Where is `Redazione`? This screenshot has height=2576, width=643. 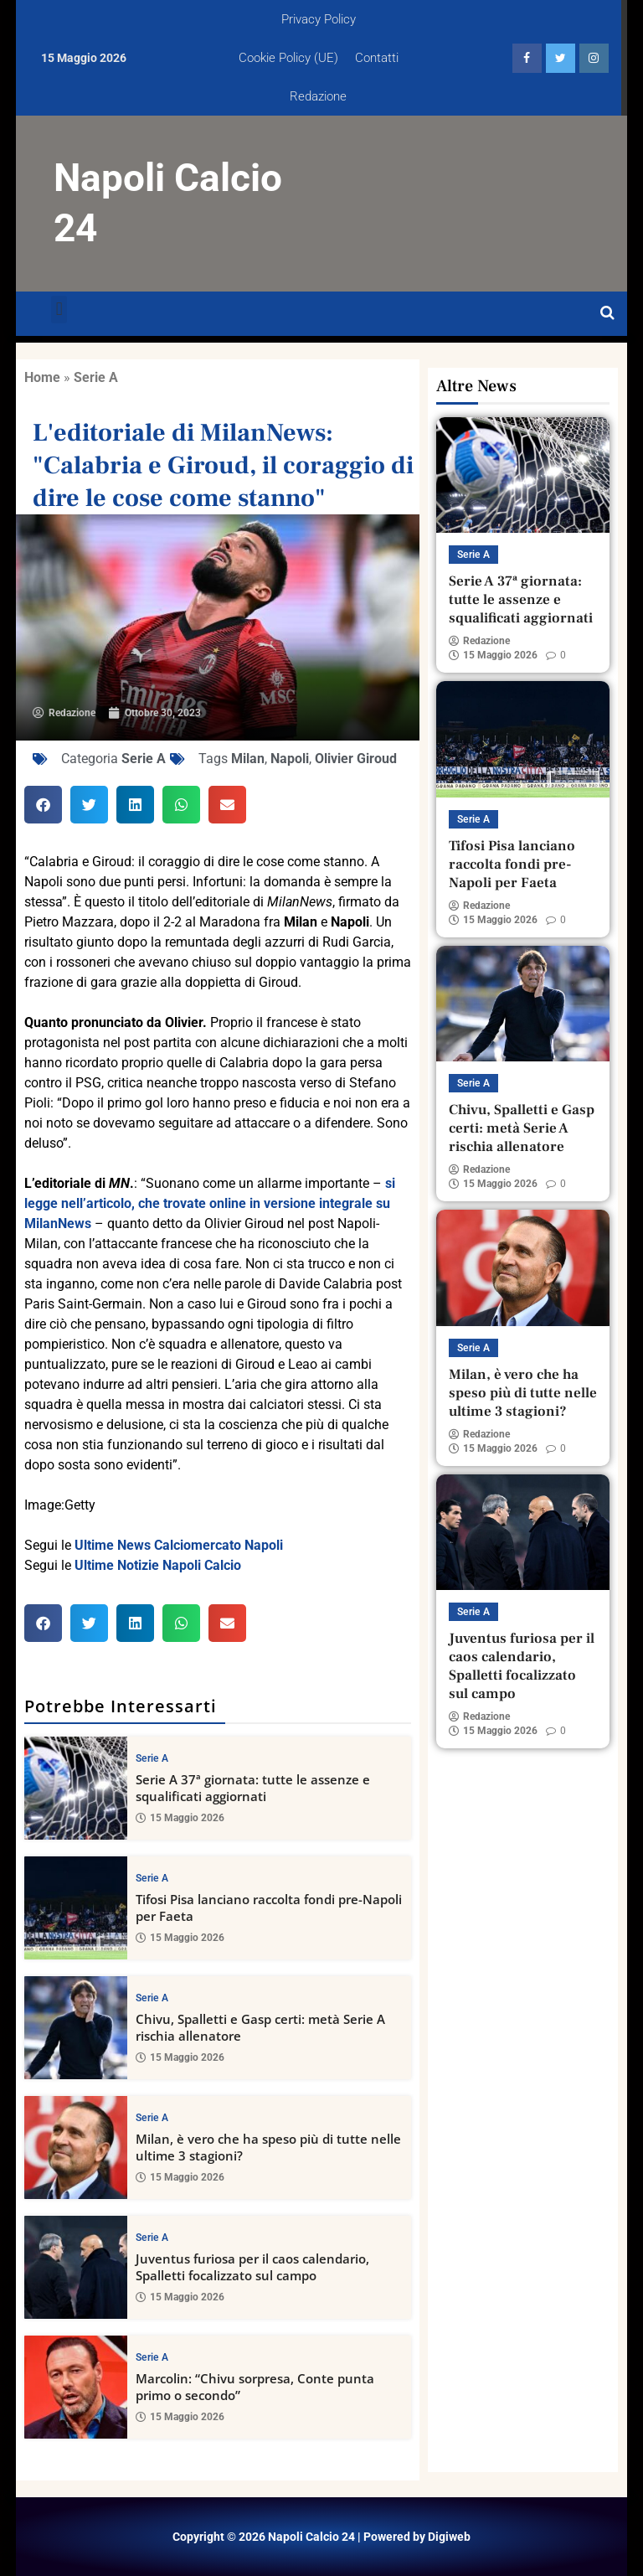
Redazione is located at coordinates (318, 96).